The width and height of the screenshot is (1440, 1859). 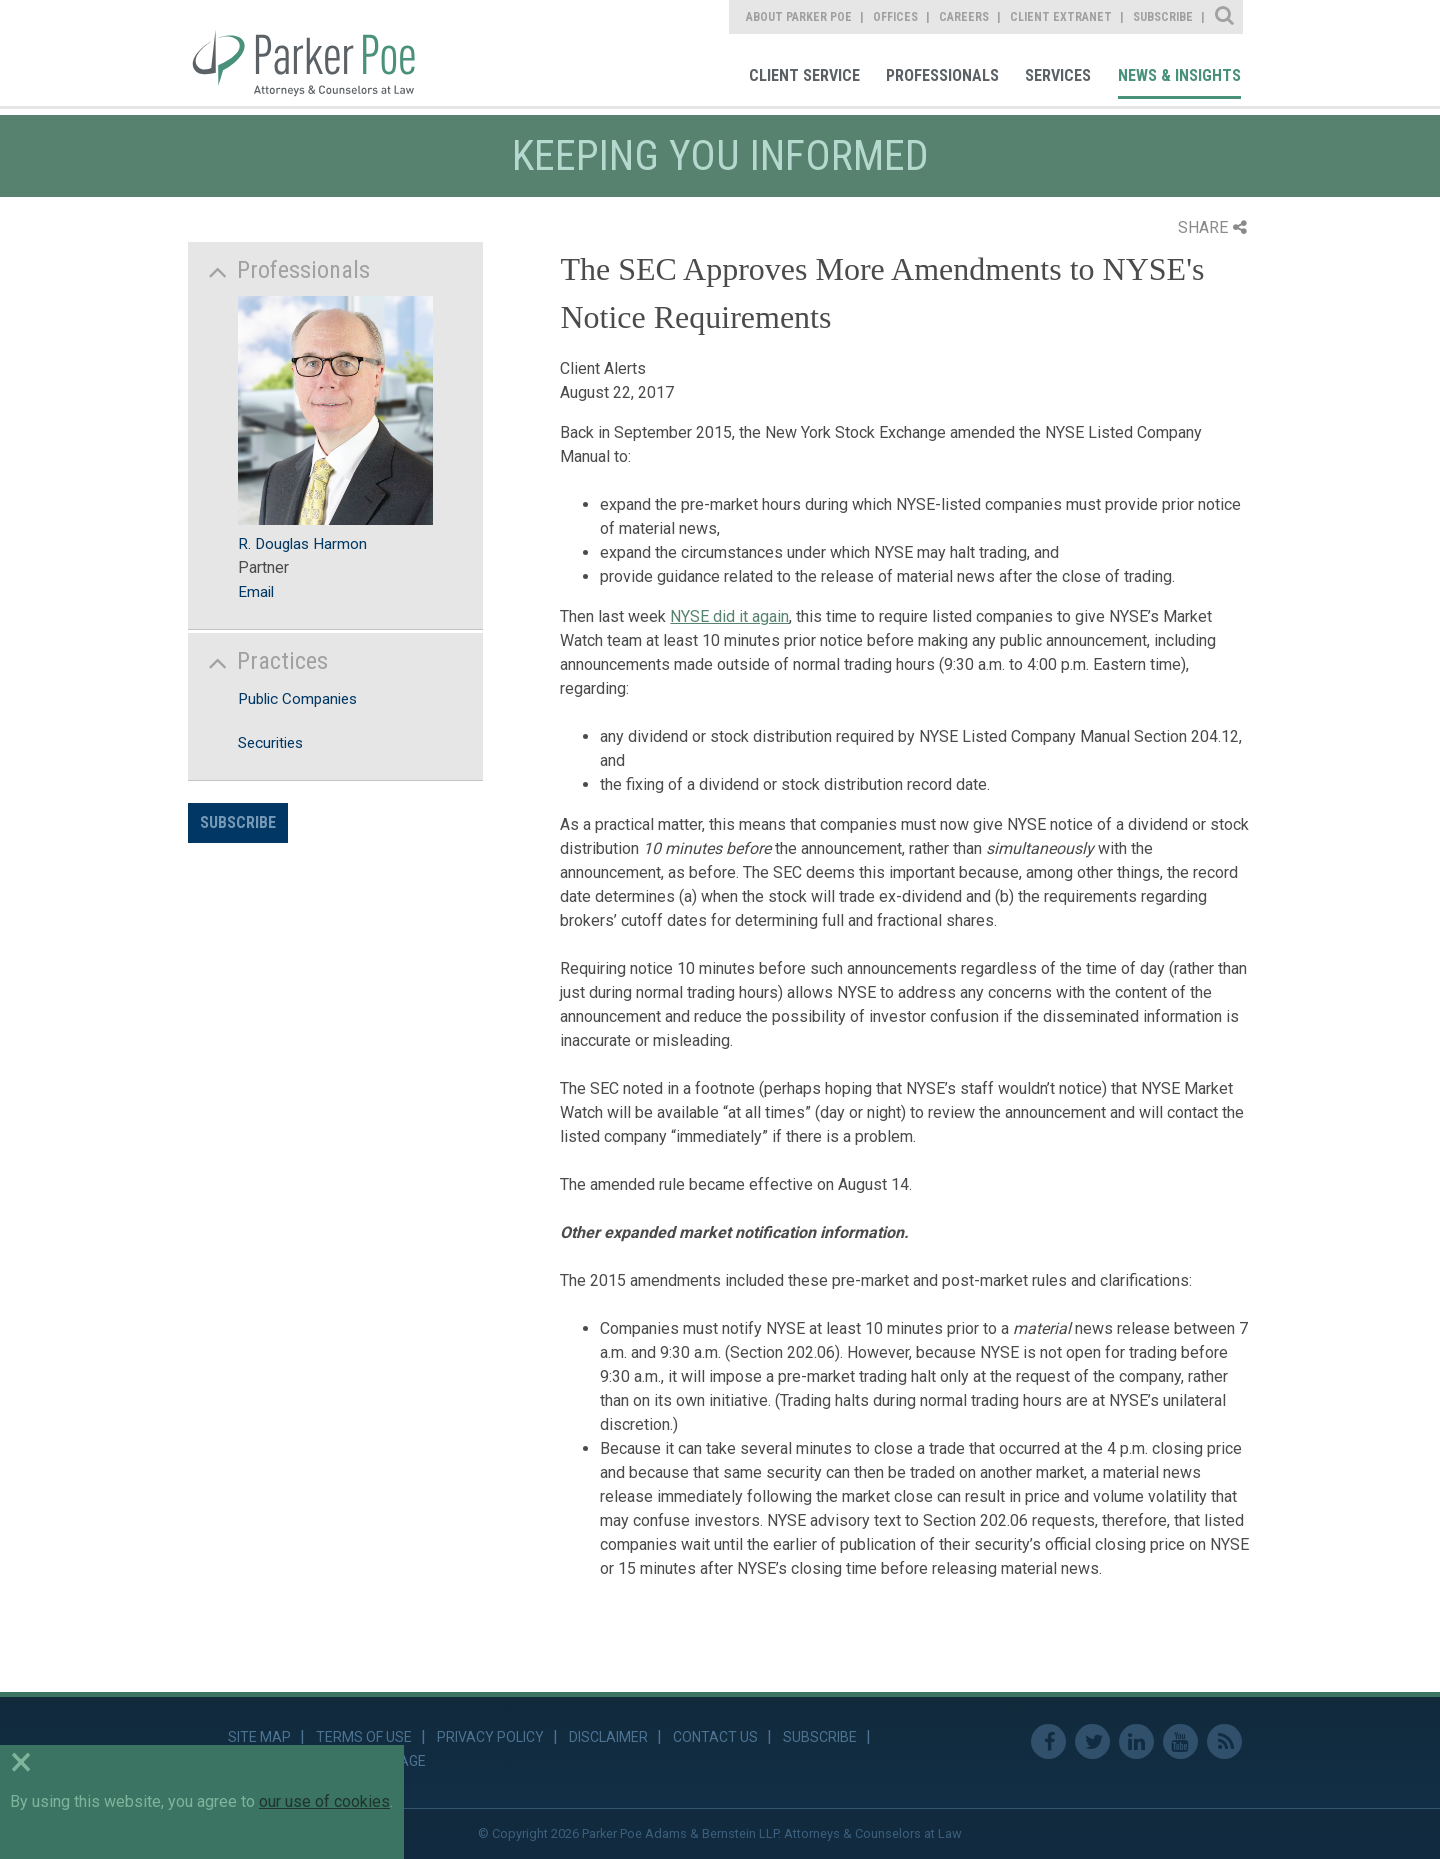 What do you see at coordinates (729, 616) in the screenshot?
I see `NYSE did it again` at bounding box center [729, 616].